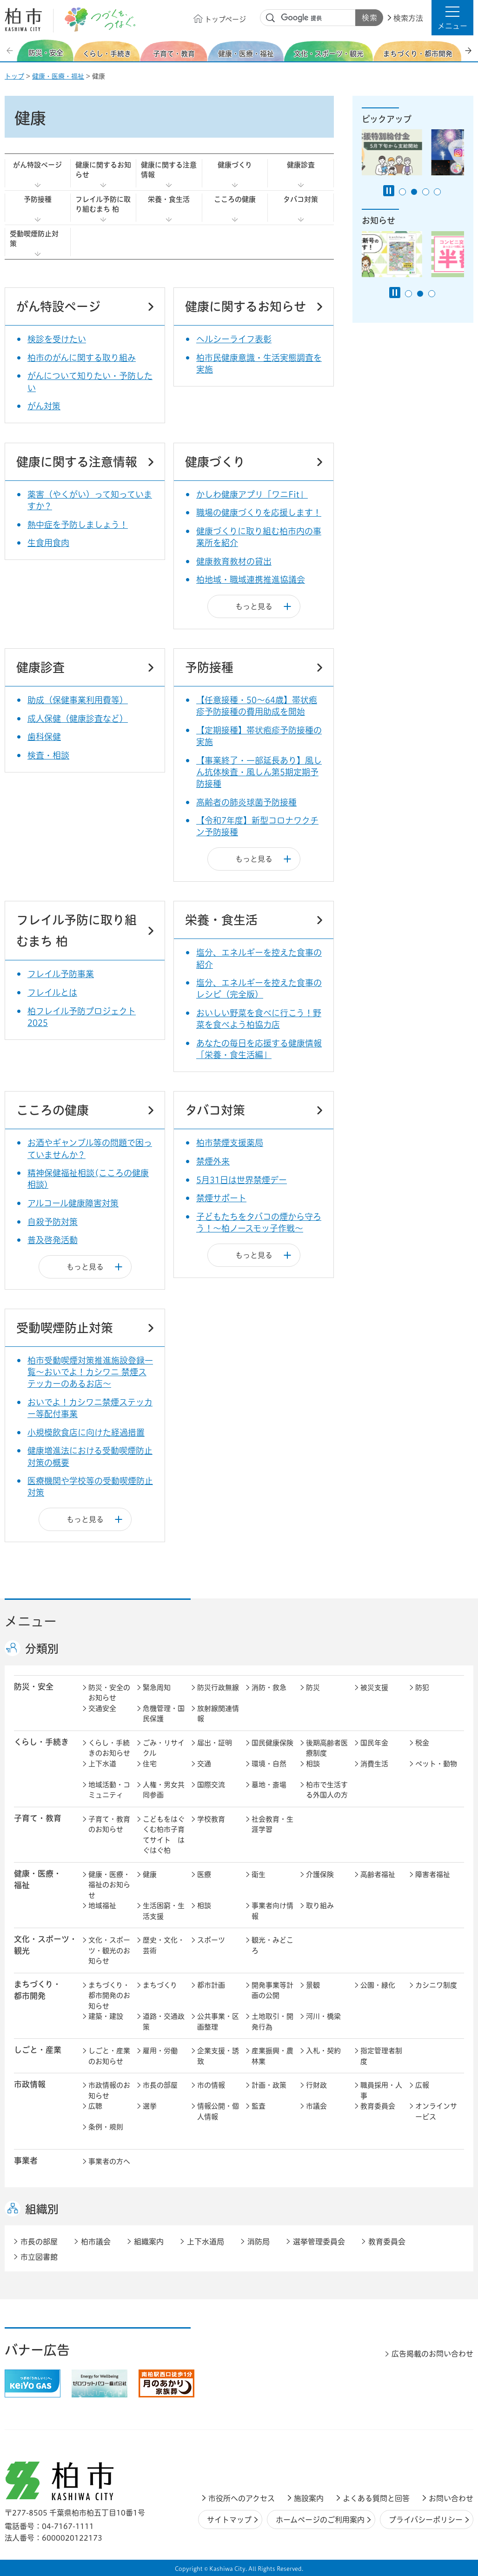  What do you see at coordinates (436, 1763) in the screenshot?
I see `ペット・動物` at bounding box center [436, 1763].